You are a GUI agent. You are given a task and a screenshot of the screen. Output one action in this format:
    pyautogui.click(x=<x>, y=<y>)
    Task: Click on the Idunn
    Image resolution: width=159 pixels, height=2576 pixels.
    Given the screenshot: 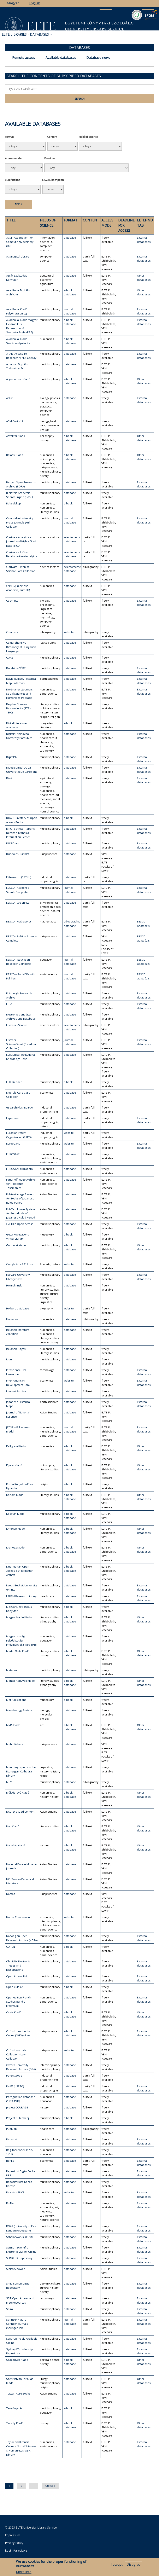 What is the action you would take?
    pyautogui.click(x=9, y=1359)
    